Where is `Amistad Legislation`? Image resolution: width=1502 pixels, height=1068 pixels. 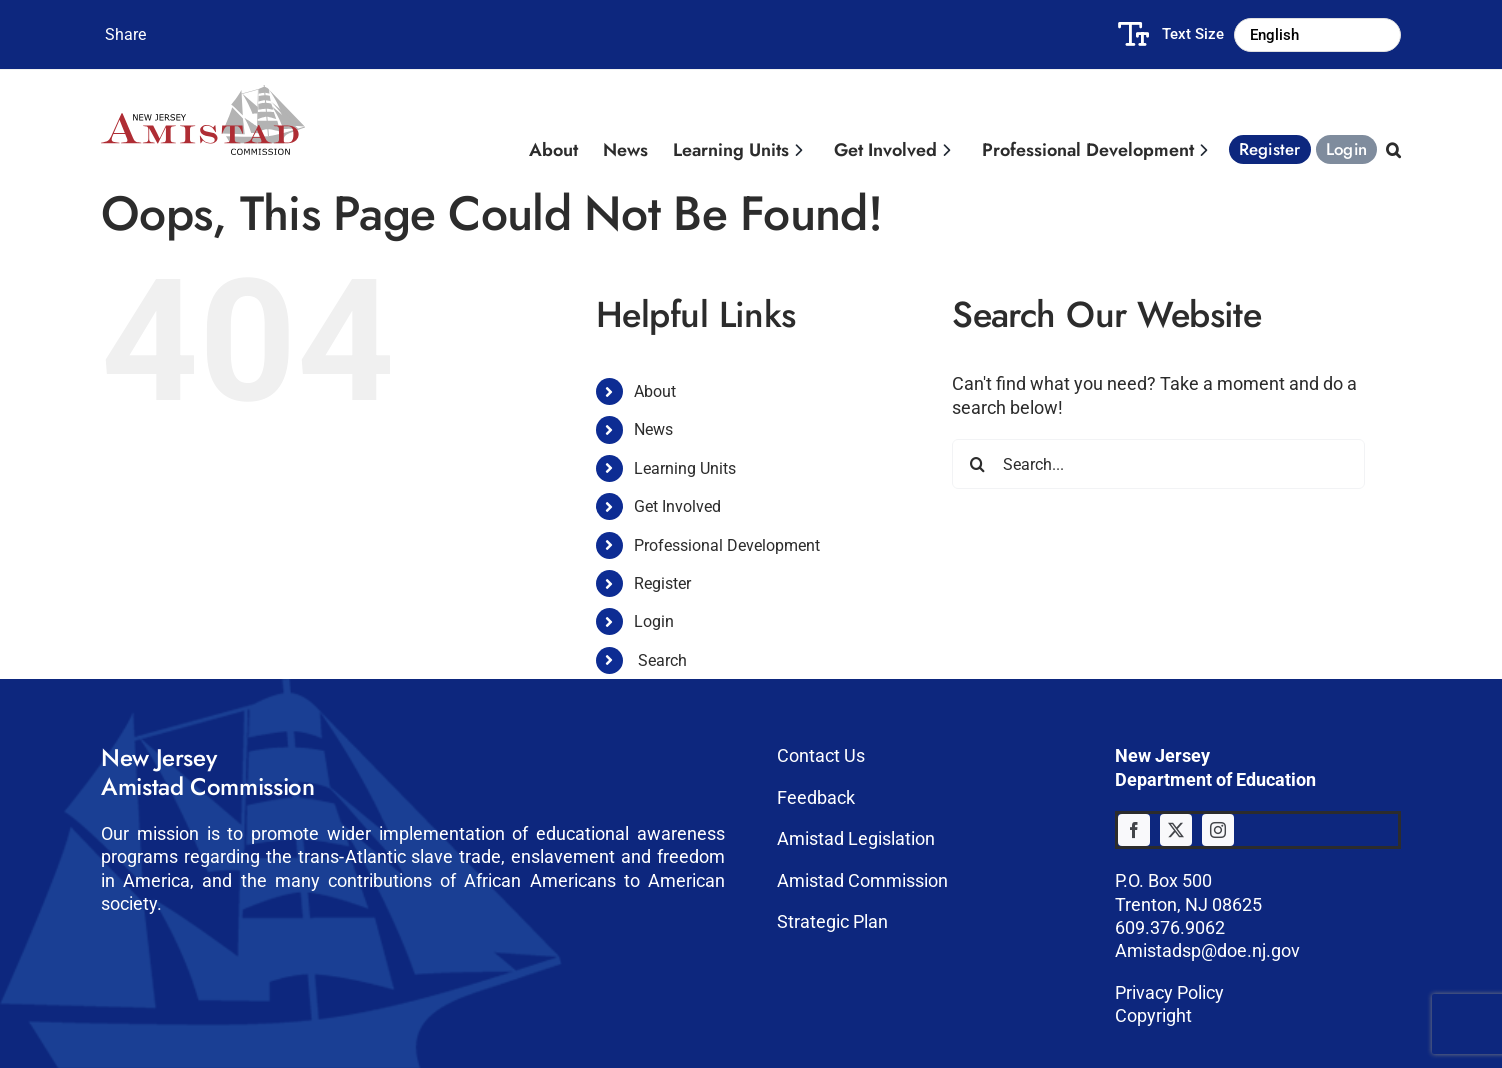 Amistad Legislation is located at coordinates (856, 838).